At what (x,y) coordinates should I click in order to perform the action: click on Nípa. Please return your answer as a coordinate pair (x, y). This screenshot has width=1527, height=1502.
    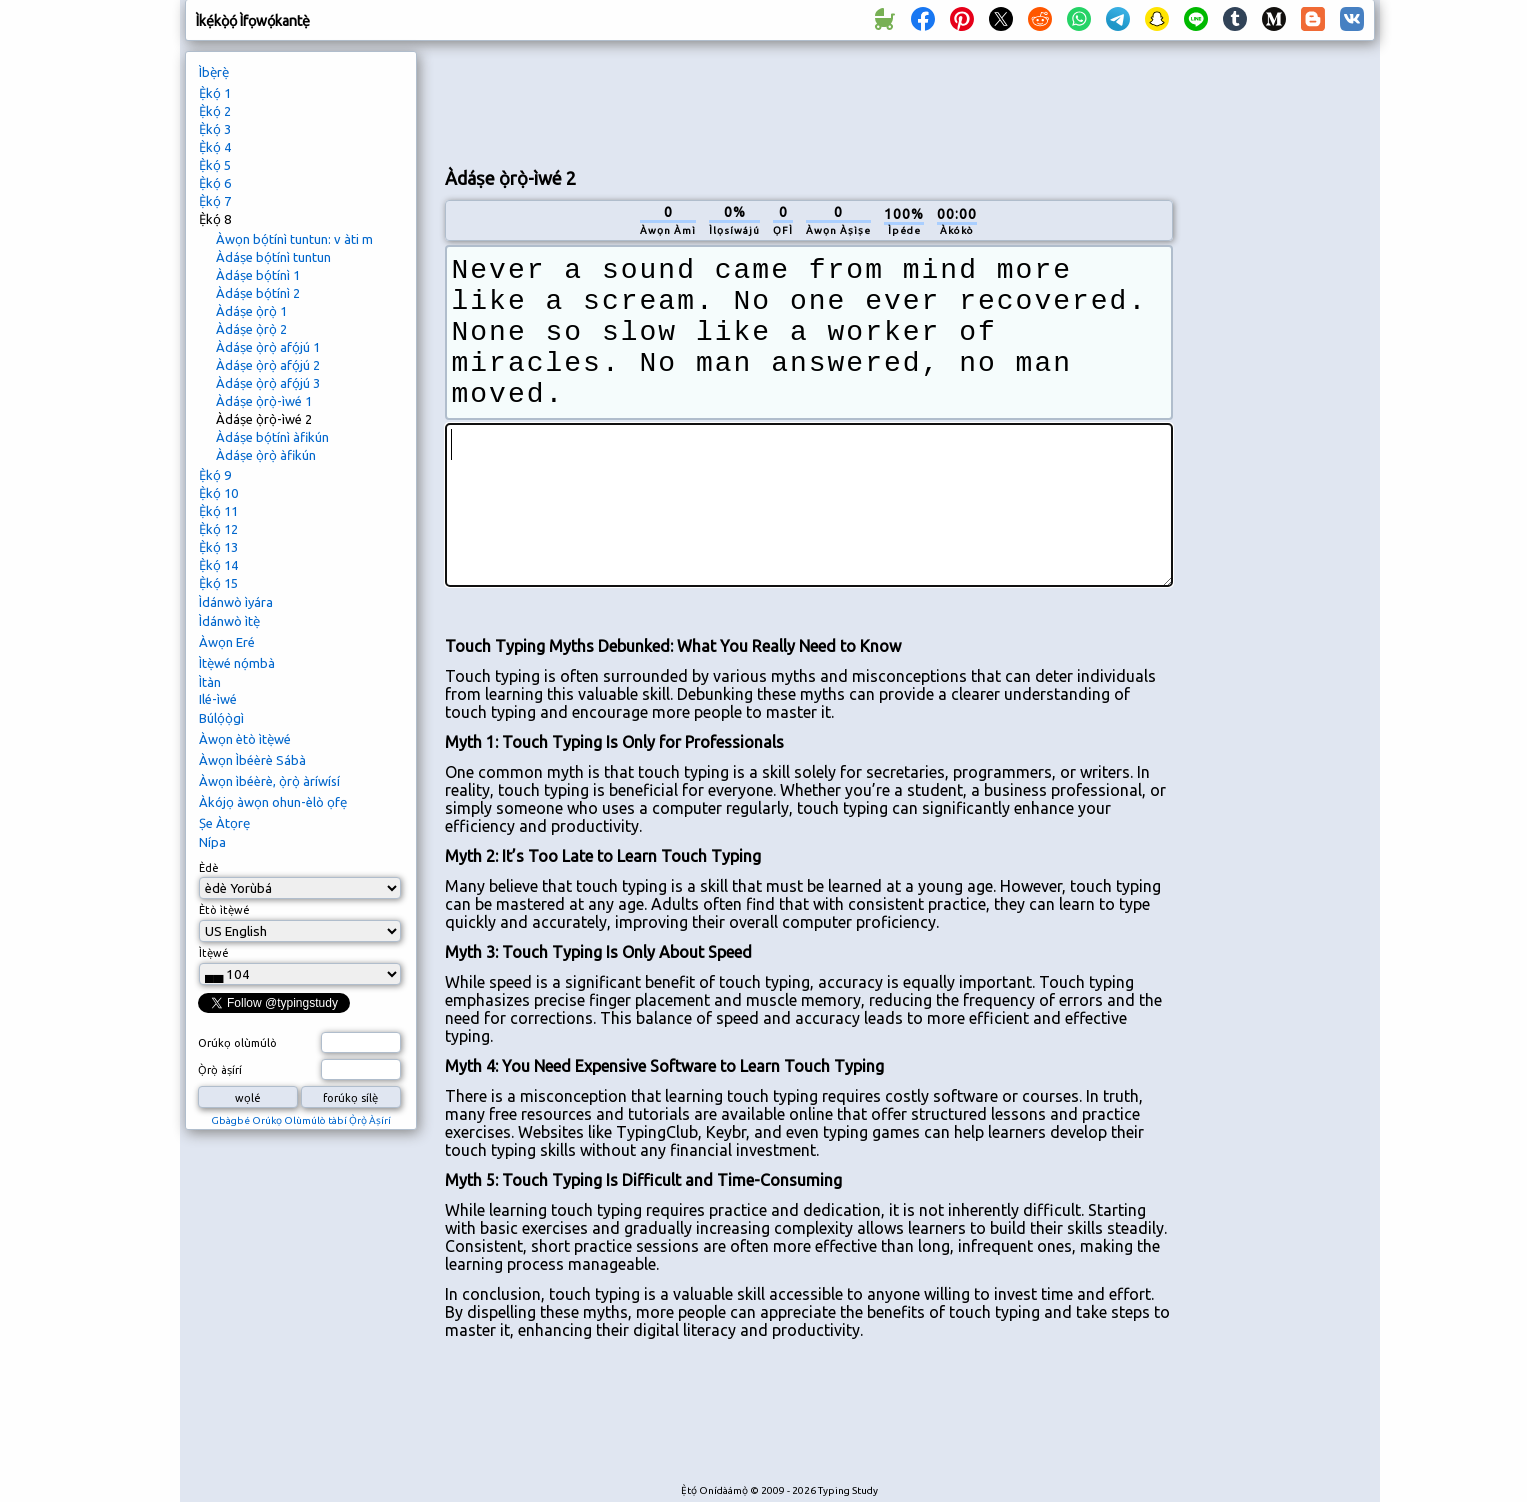
    Looking at the image, I should click on (212, 842).